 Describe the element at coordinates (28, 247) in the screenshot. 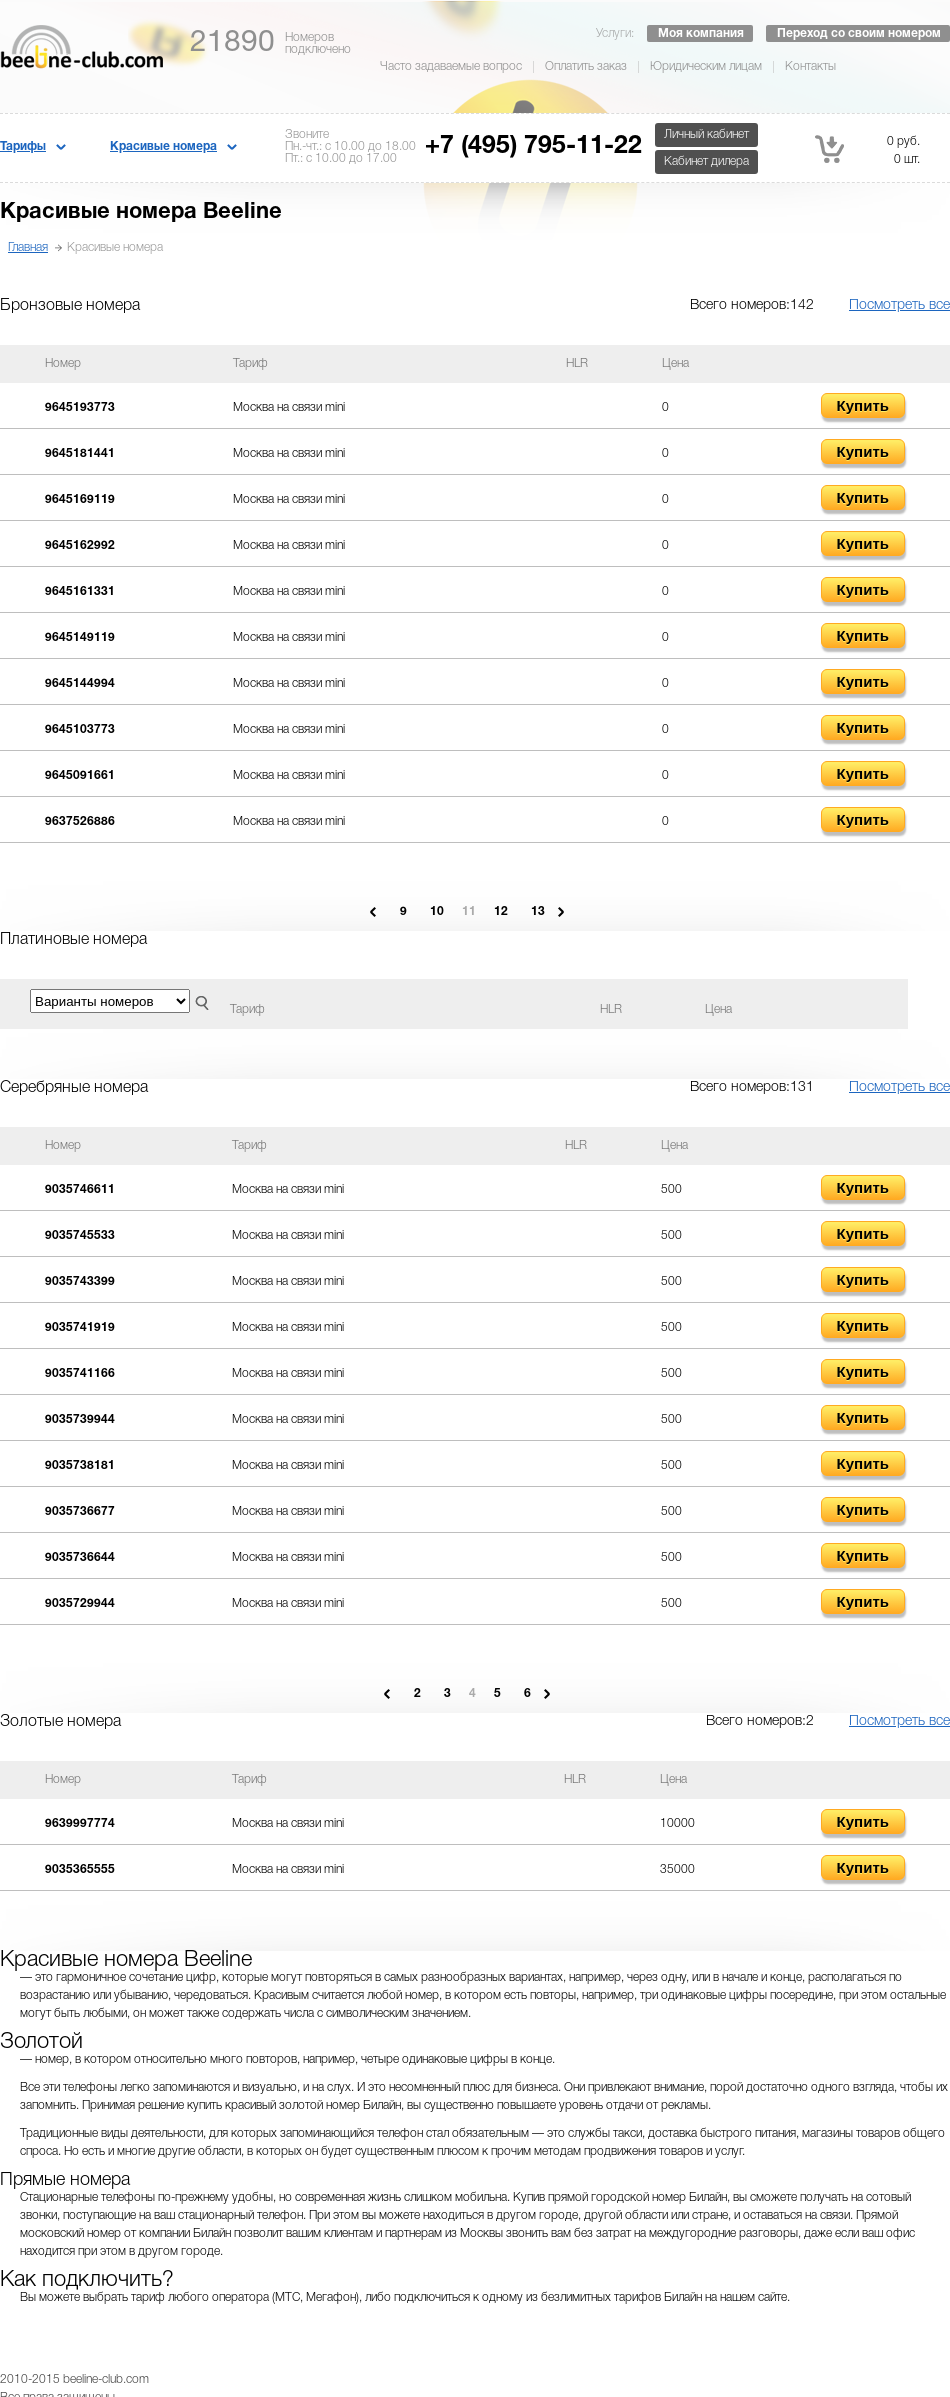

I see `Главная` at that location.